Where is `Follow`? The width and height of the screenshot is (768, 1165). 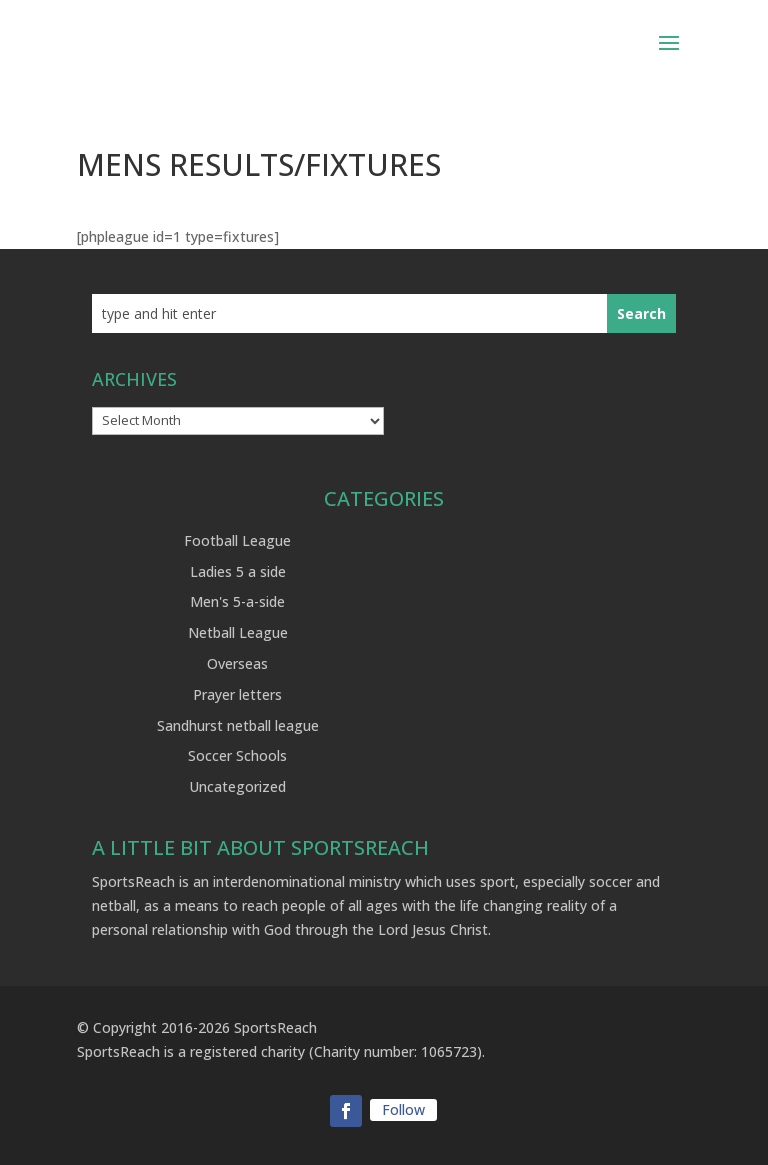
Follow is located at coordinates (403, 1109).